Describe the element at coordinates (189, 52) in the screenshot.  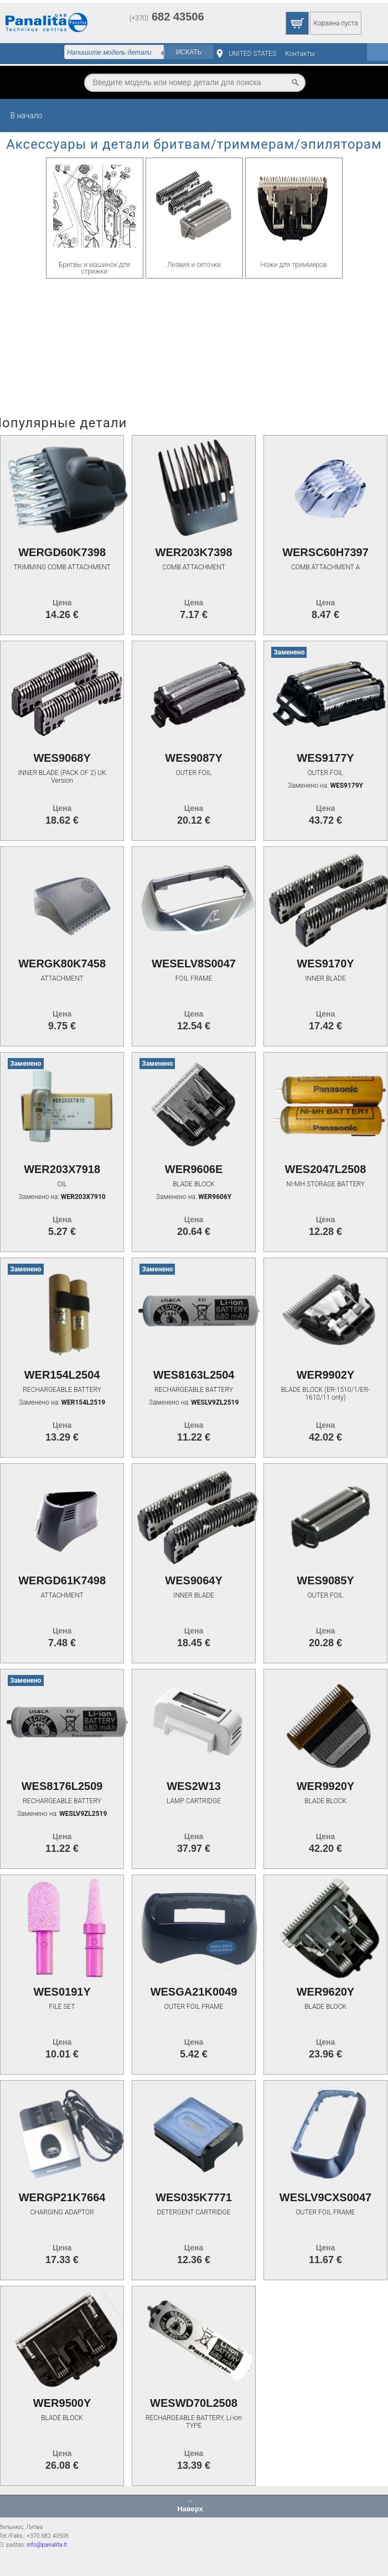
I see `Искать` at that location.